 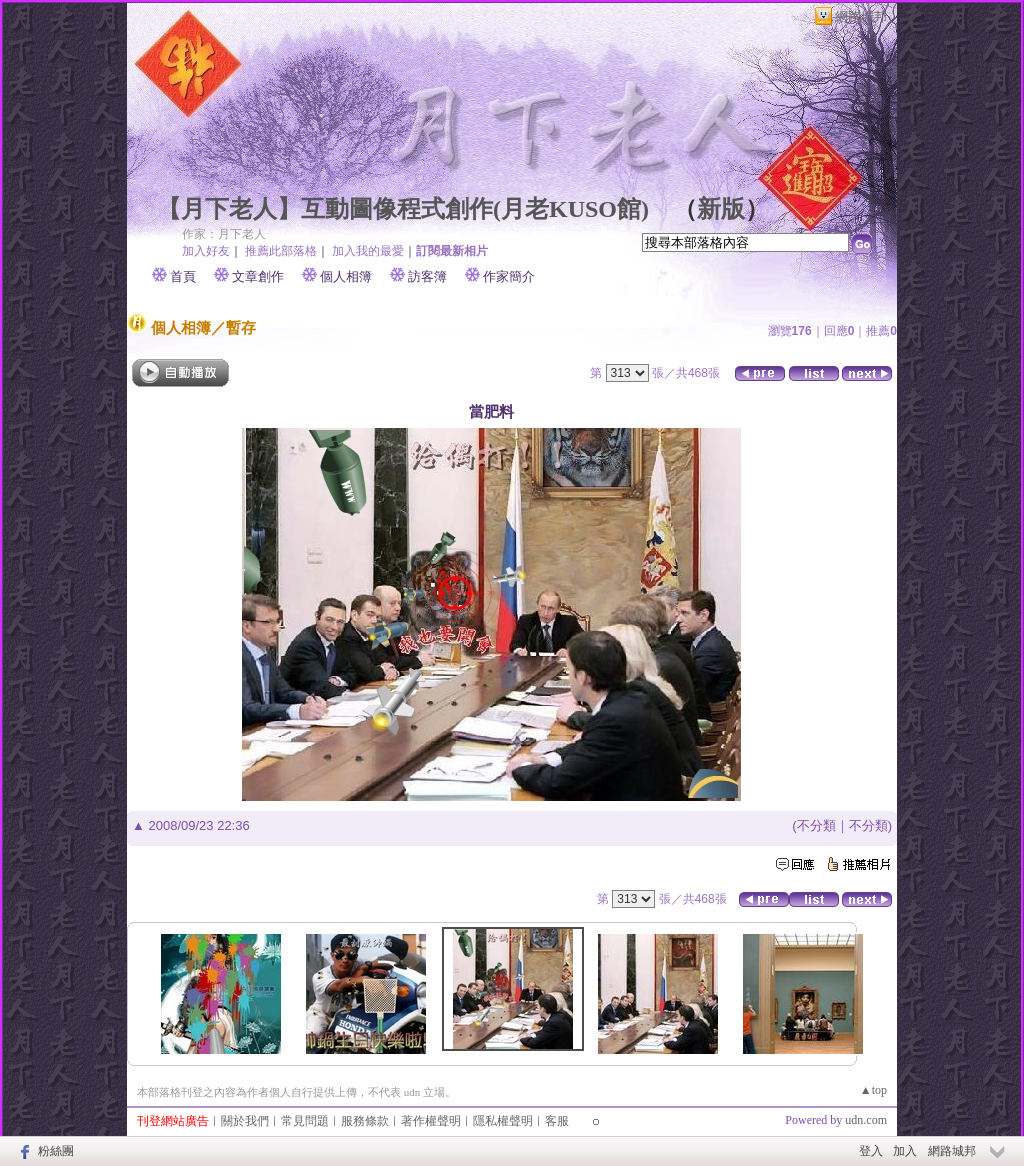 What do you see at coordinates (346, 276) in the screenshot?
I see `個人相簿` at bounding box center [346, 276].